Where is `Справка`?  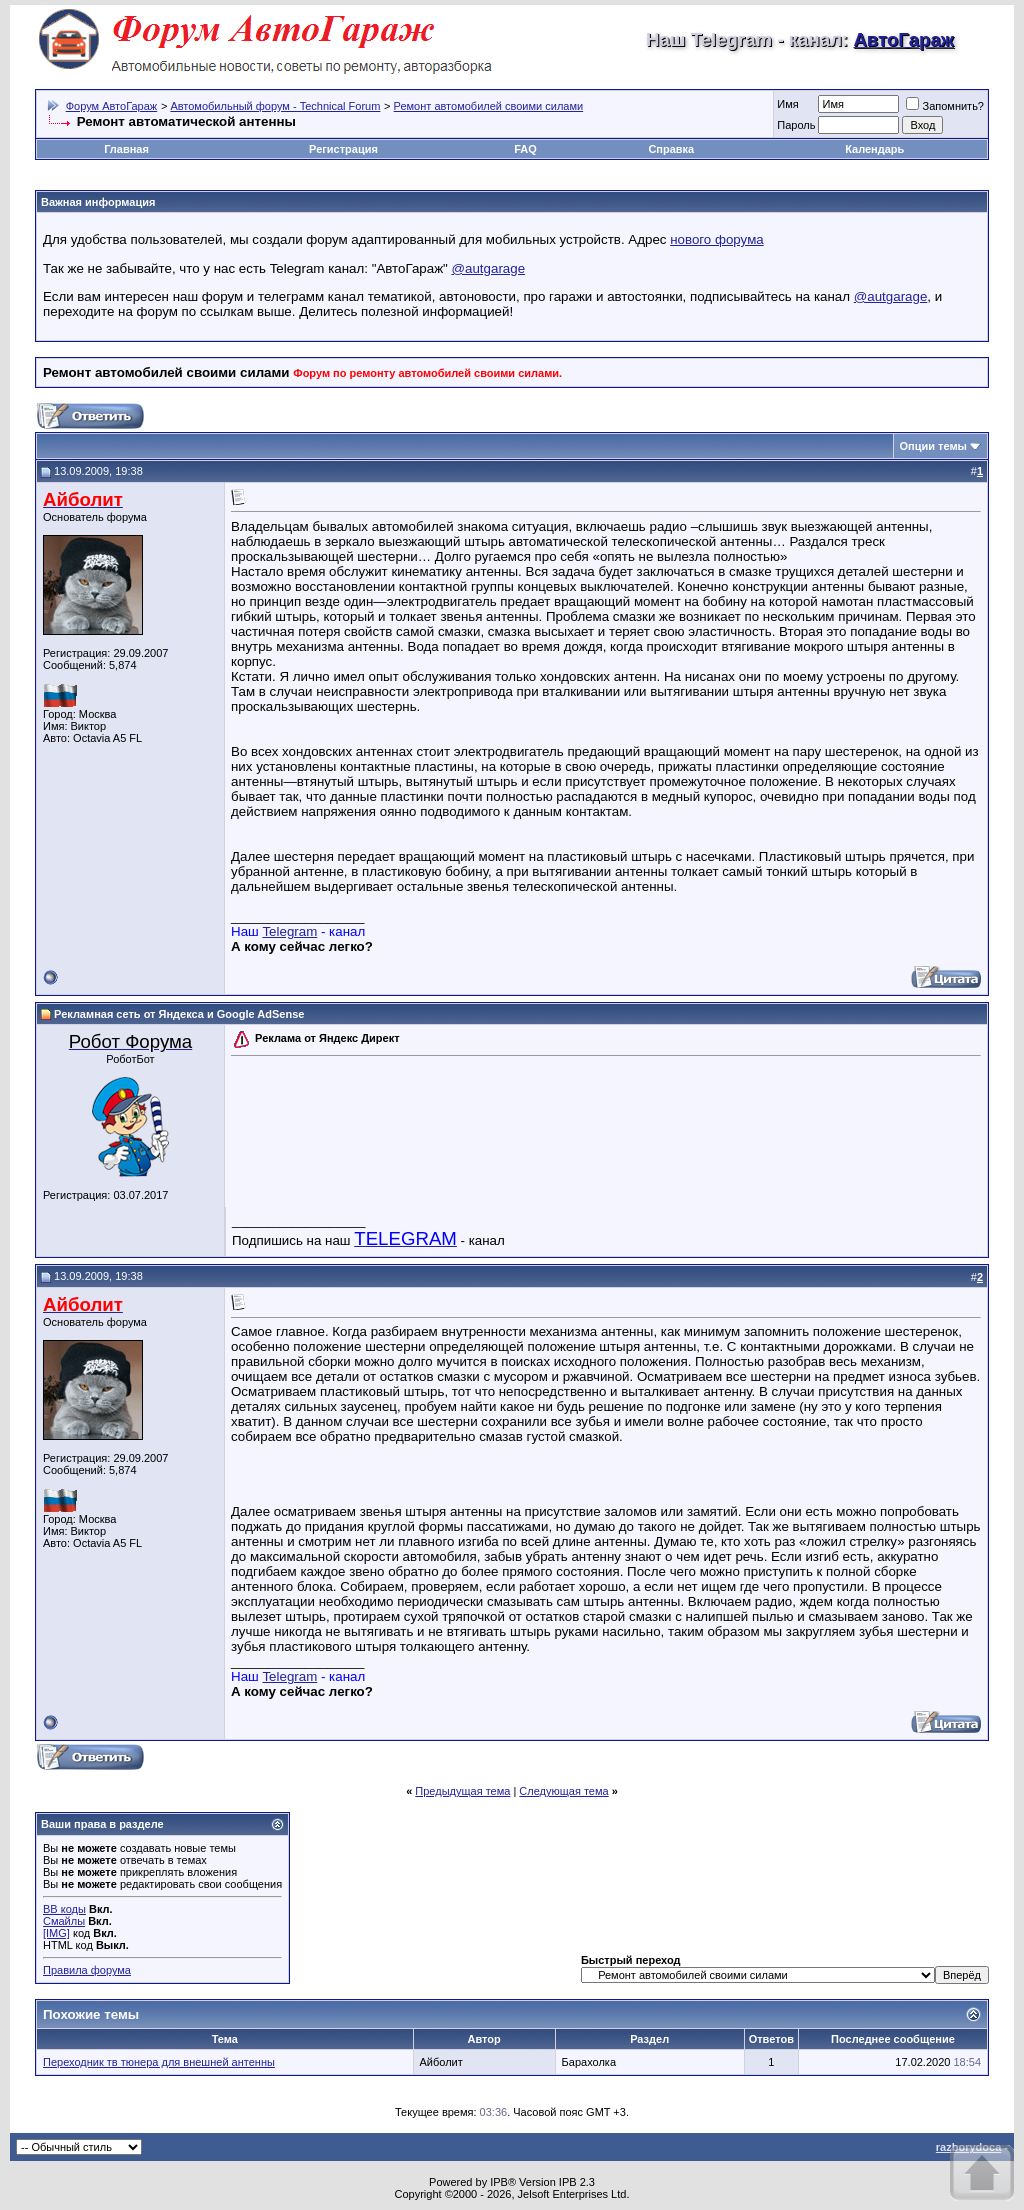
Справка is located at coordinates (671, 149).